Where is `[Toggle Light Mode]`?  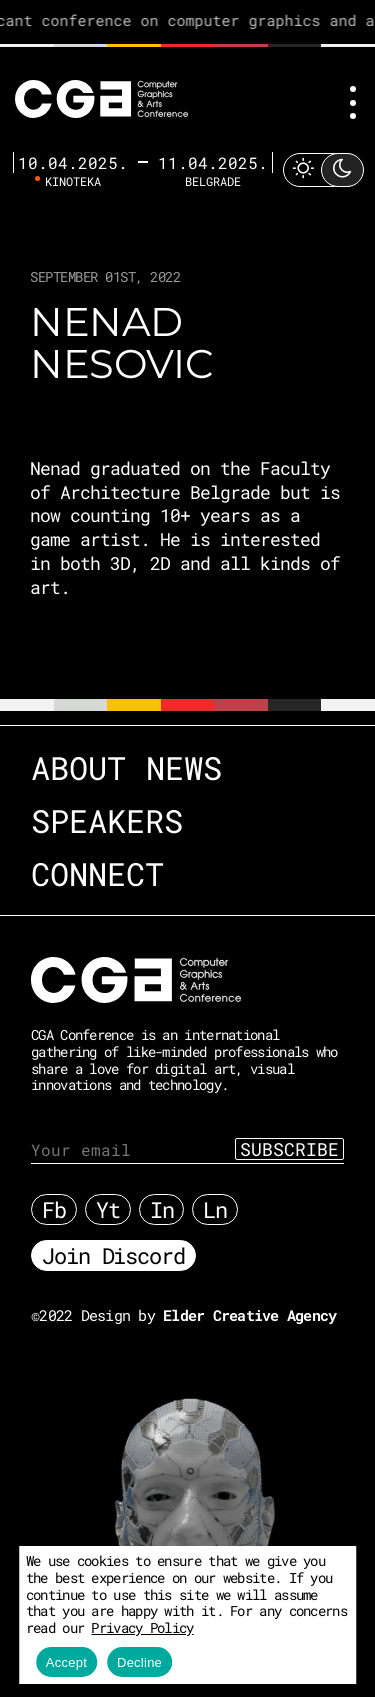
[Toggle Light Mode] is located at coordinates (323, 169).